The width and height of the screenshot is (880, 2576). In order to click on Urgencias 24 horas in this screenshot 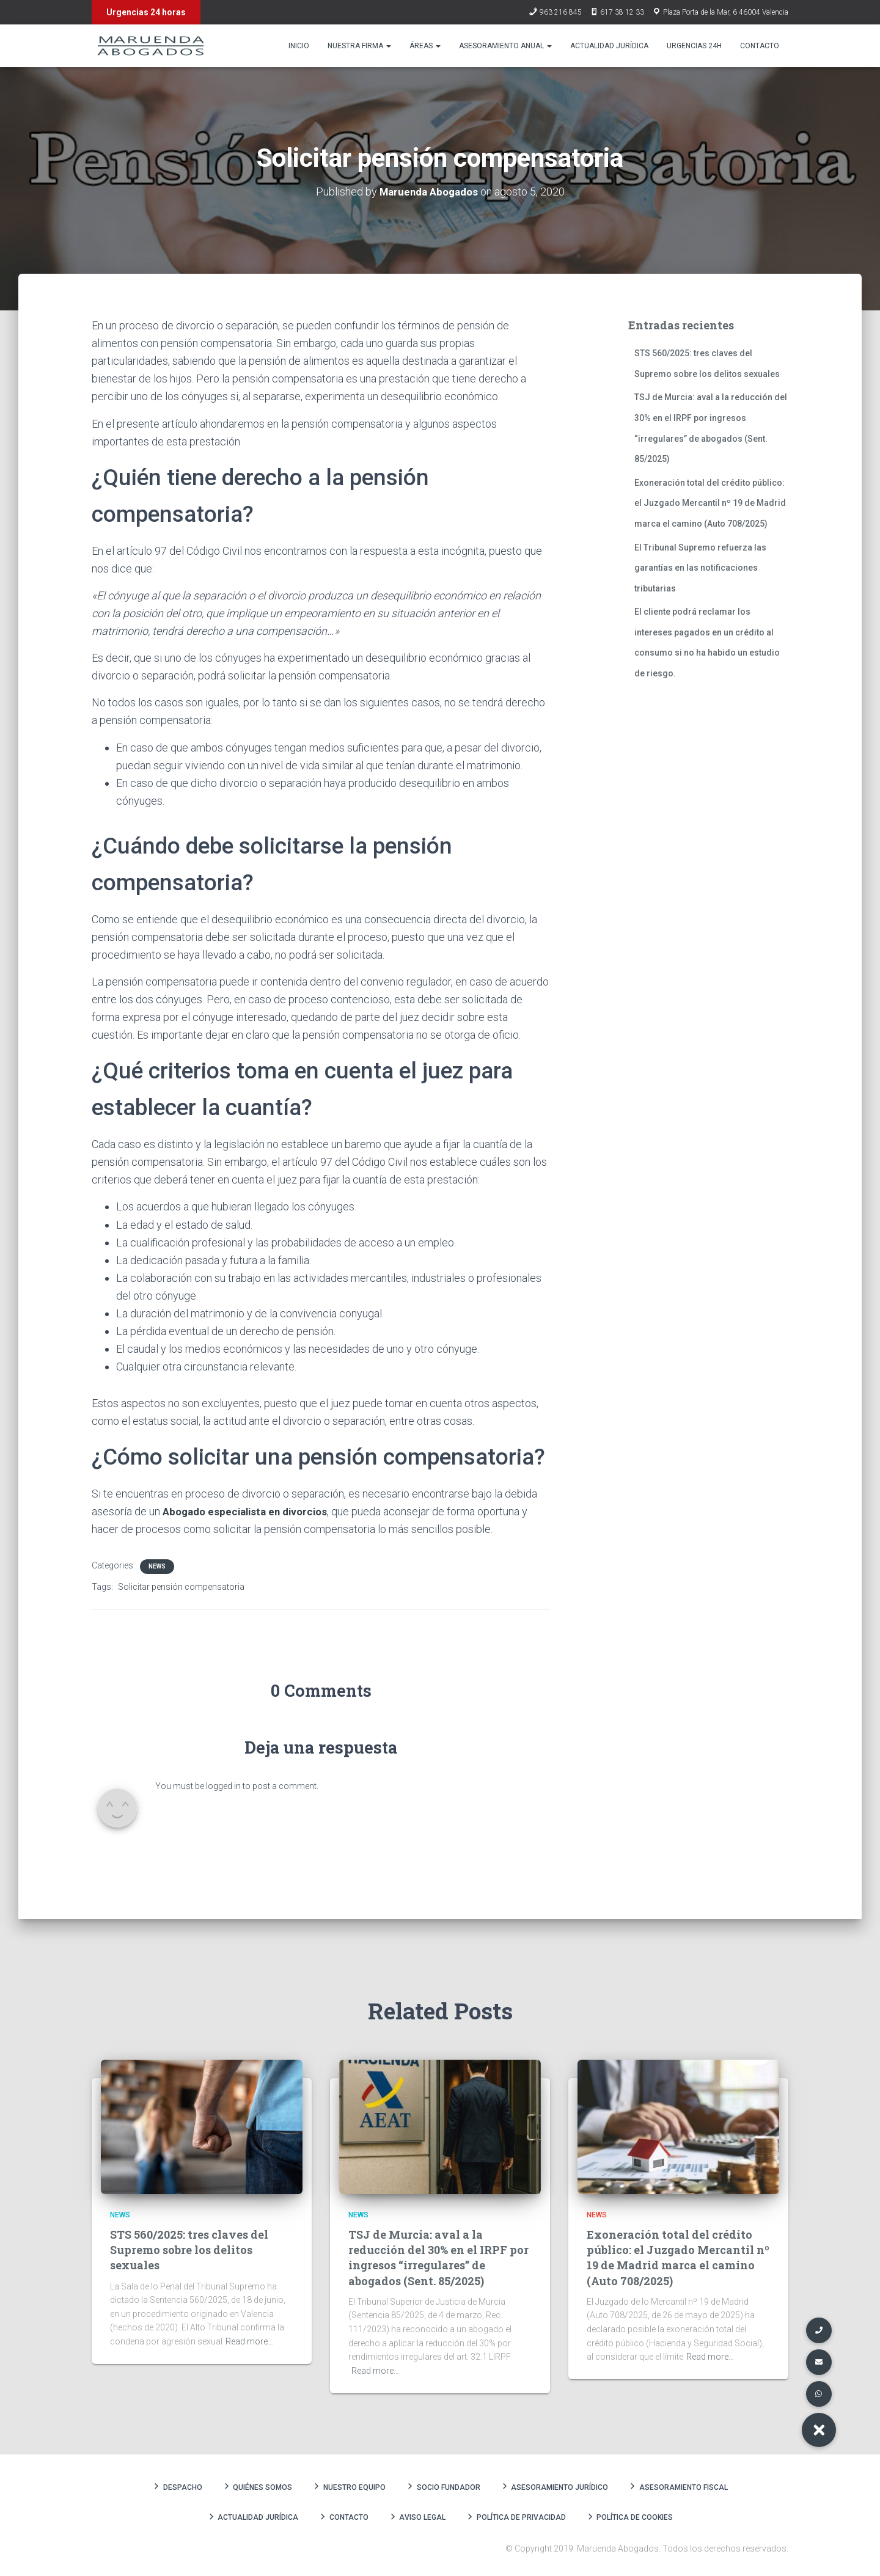, I will do `click(146, 12)`.